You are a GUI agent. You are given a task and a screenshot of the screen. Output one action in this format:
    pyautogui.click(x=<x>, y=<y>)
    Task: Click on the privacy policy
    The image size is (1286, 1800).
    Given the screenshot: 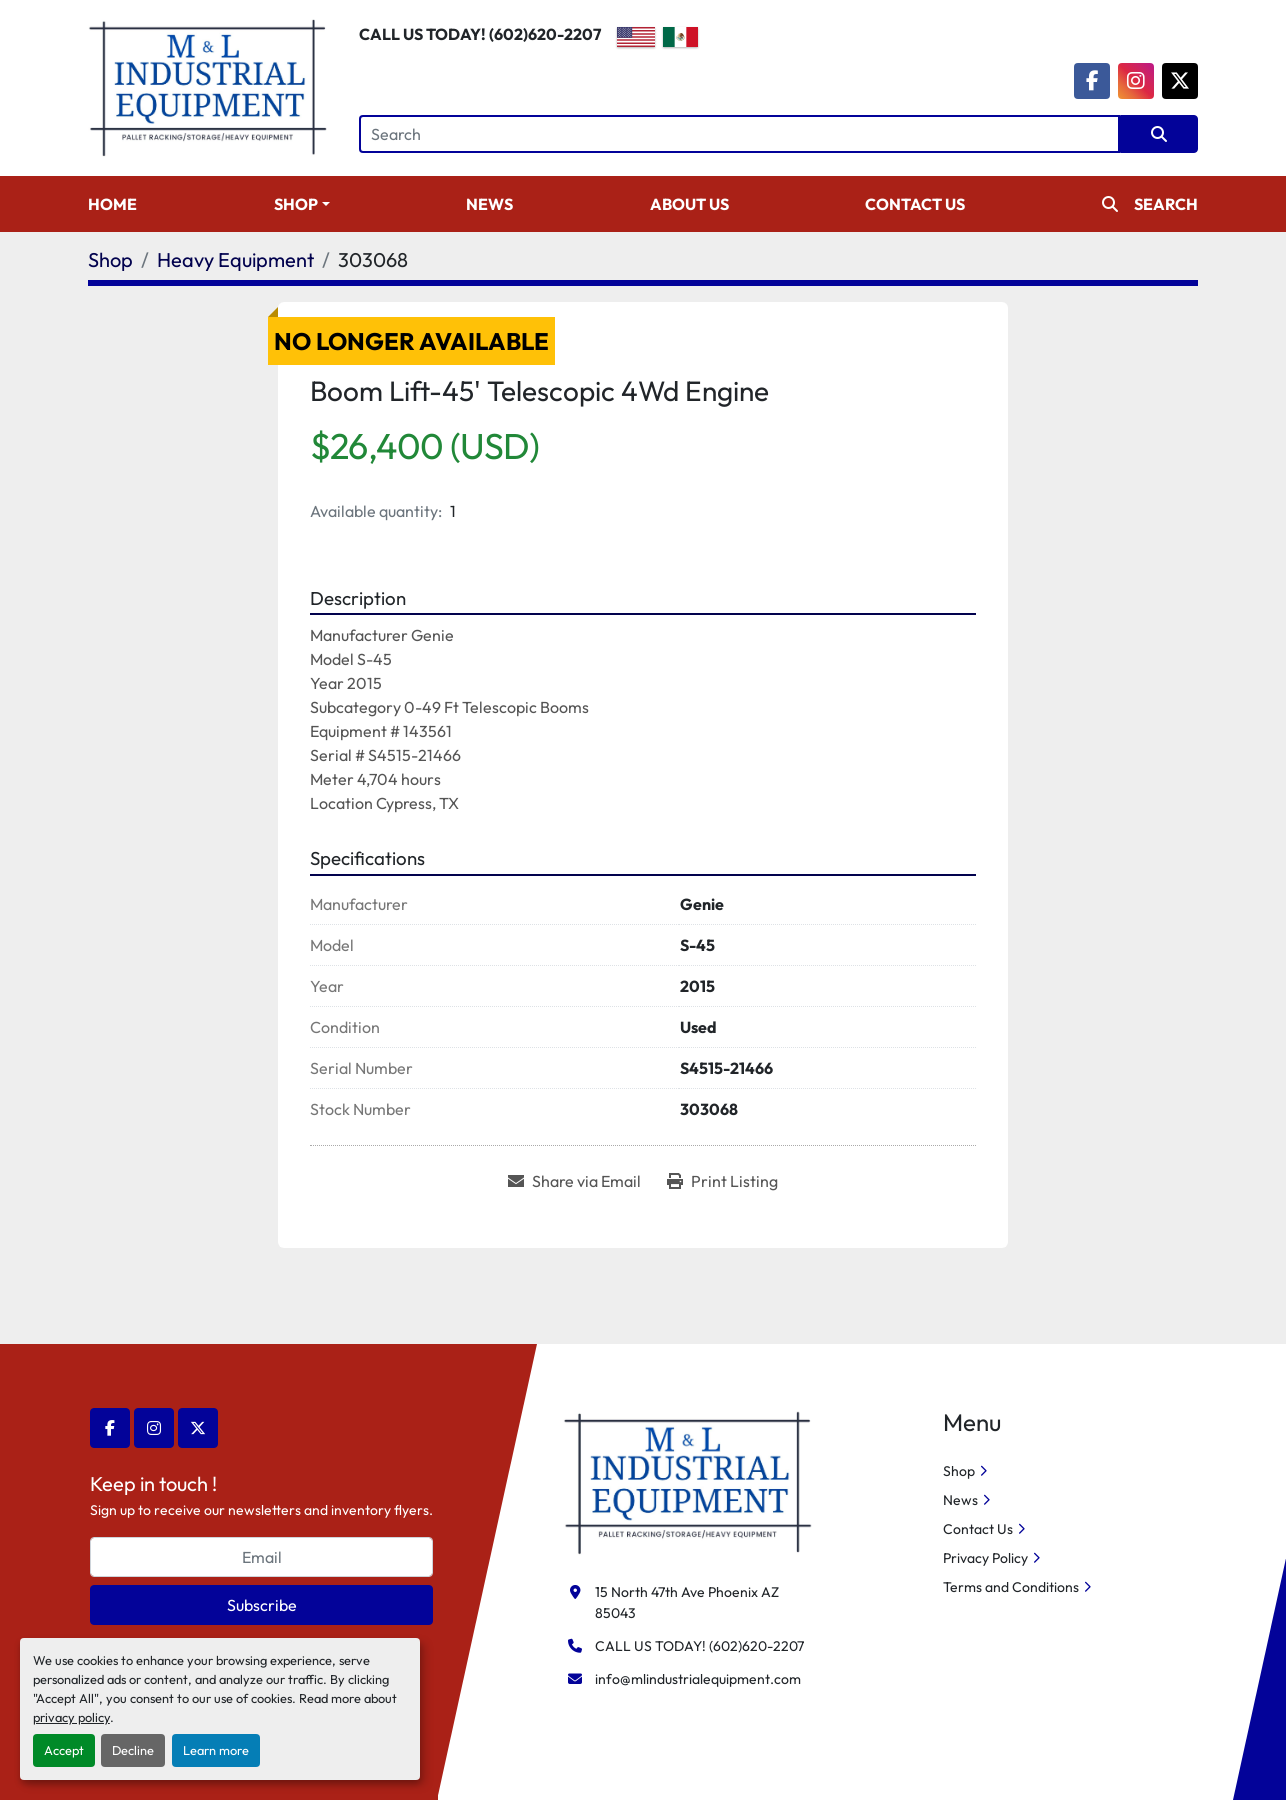 What is the action you would take?
    pyautogui.click(x=71, y=1717)
    